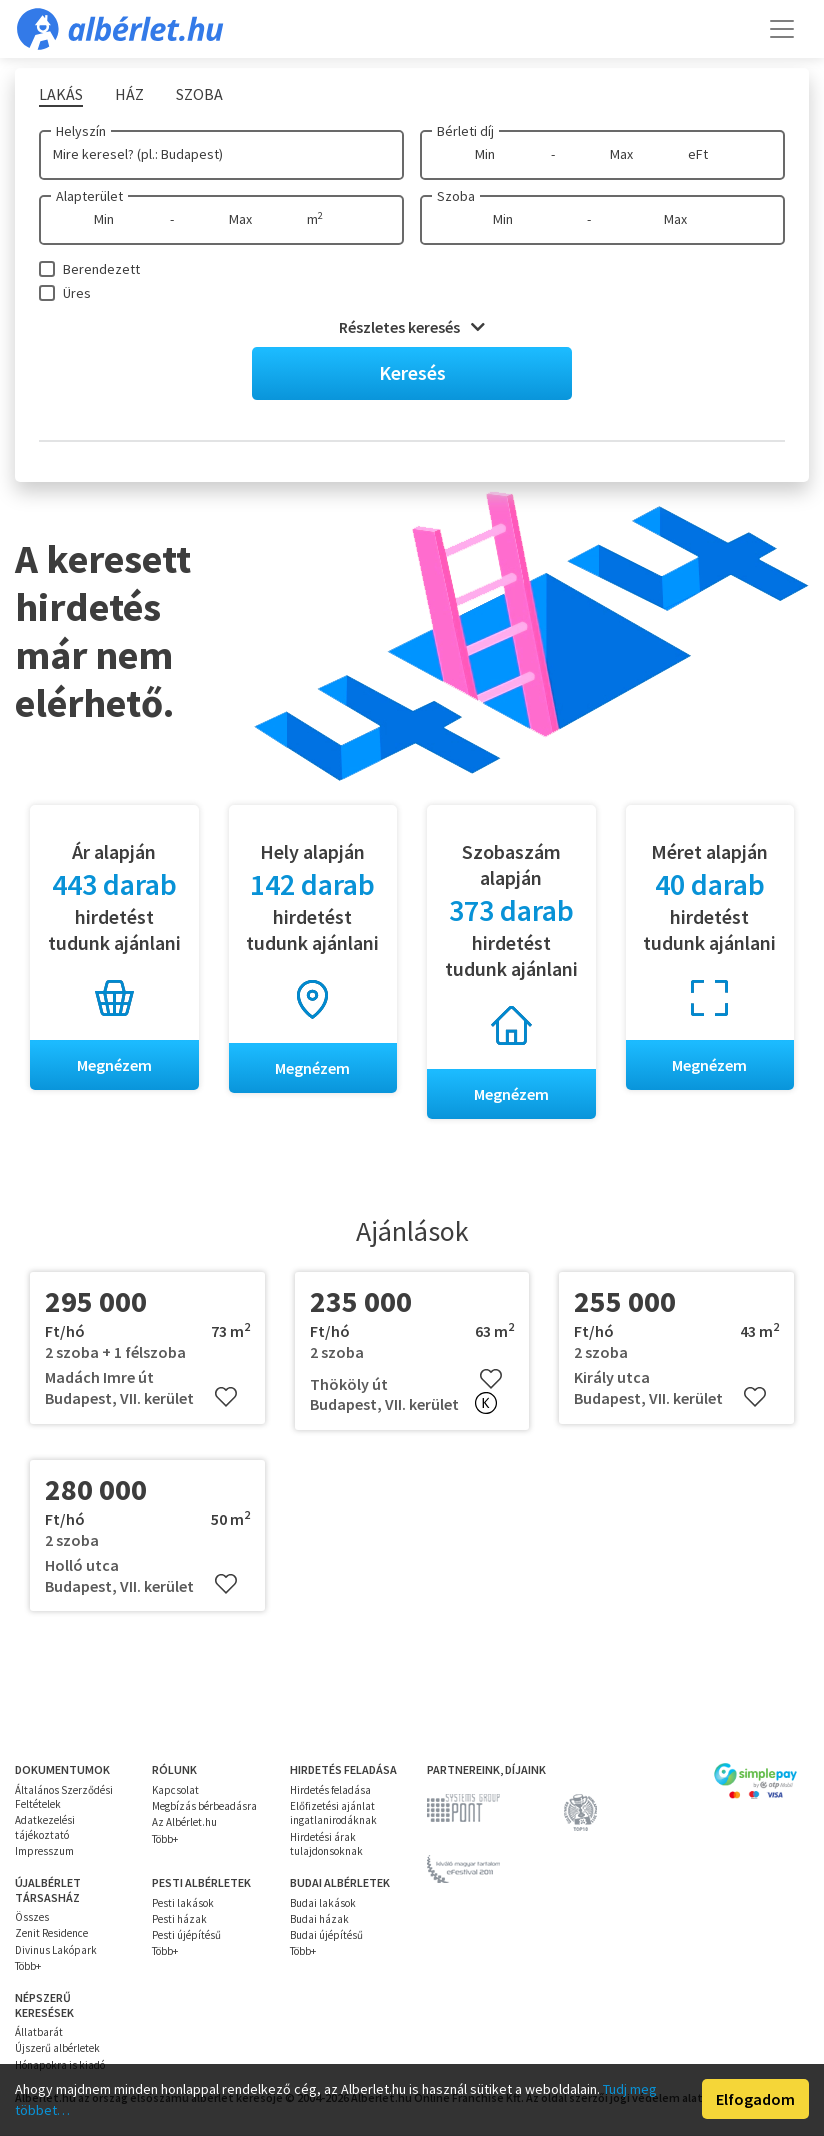  What do you see at coordinates (101, 269) in the screenshot?
I see `Berendezett` at bounding box center [101, 269].